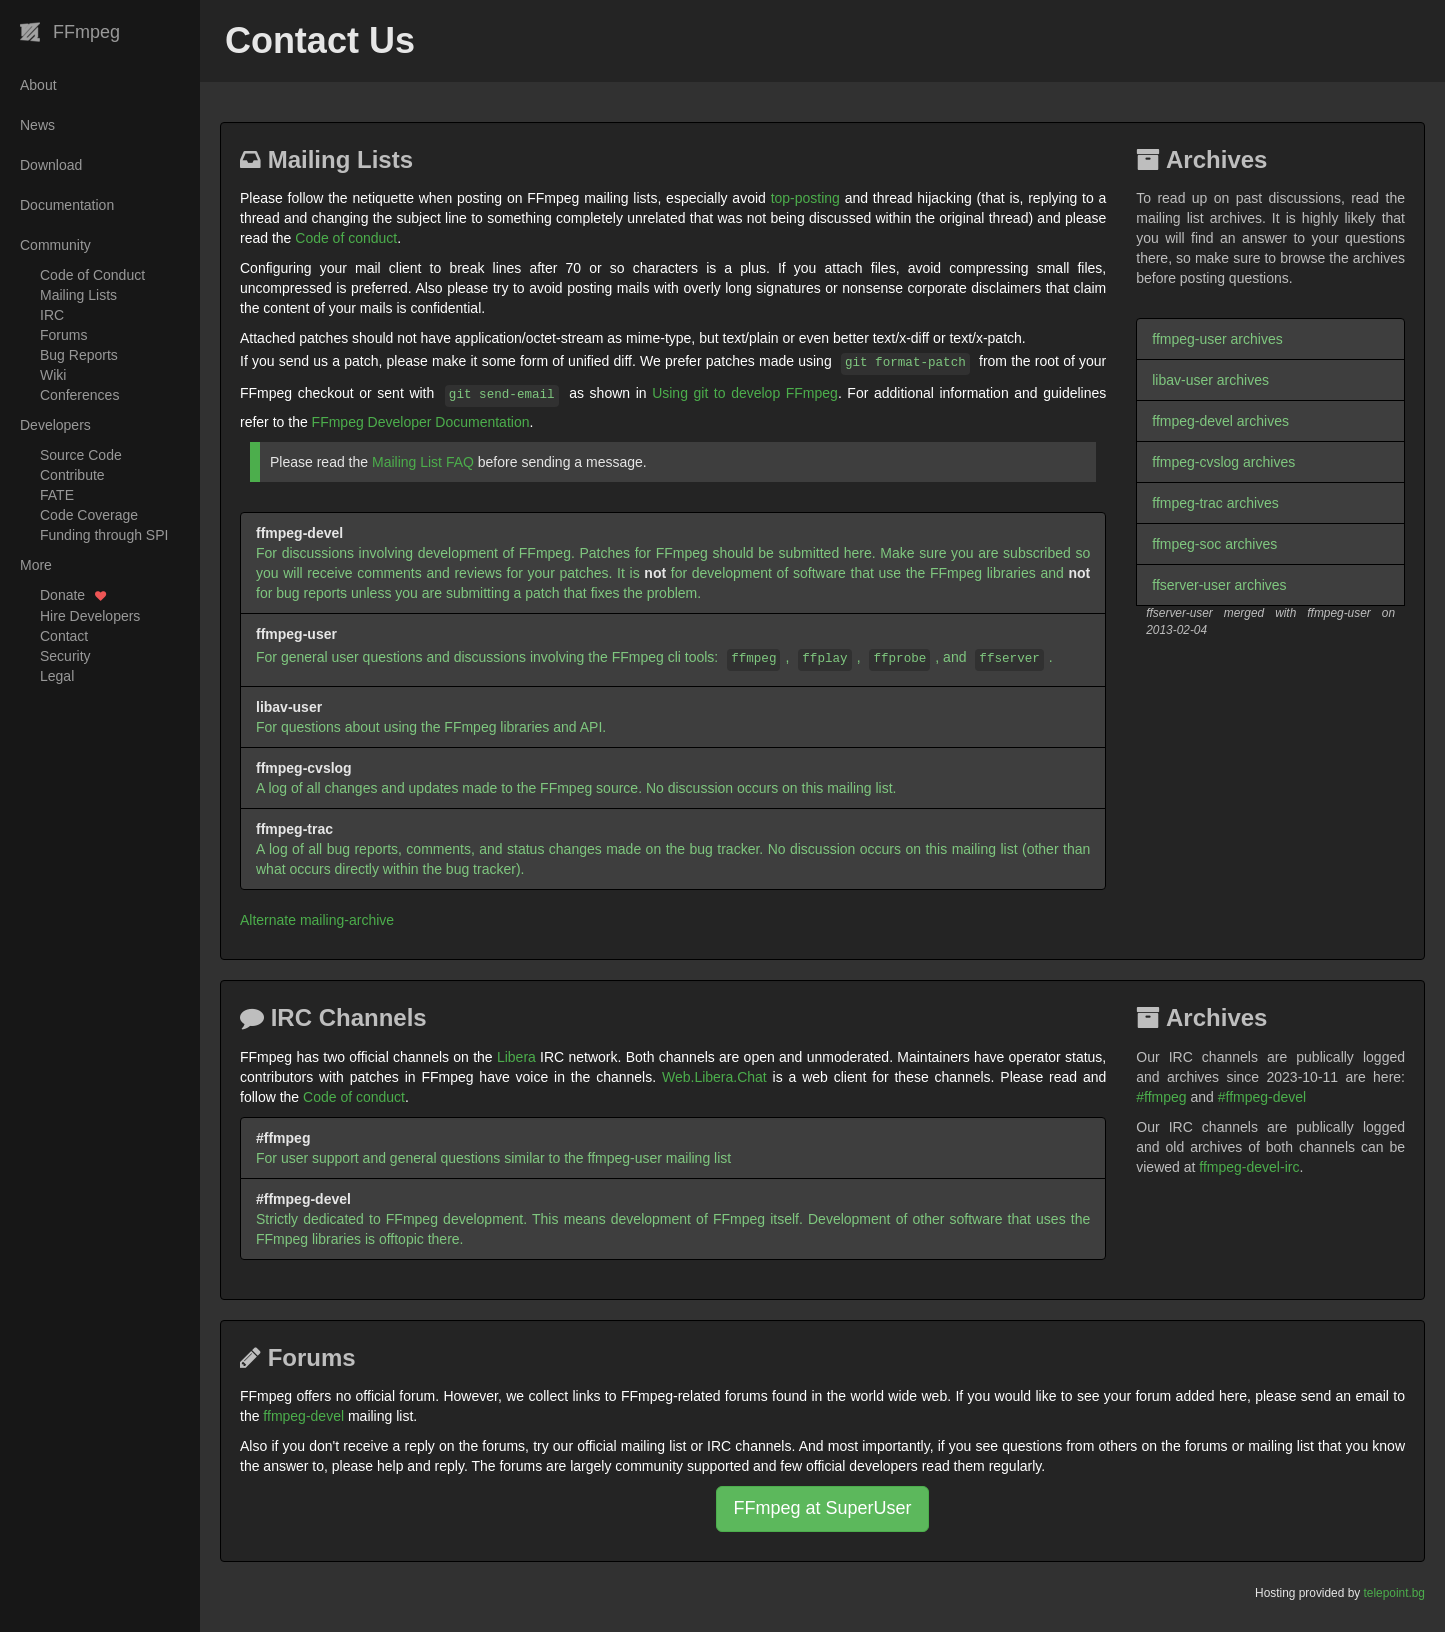 This screenshot has height=1632, width=1445. I want to click on ffmpeg-trac archives, so click(1215, 503).